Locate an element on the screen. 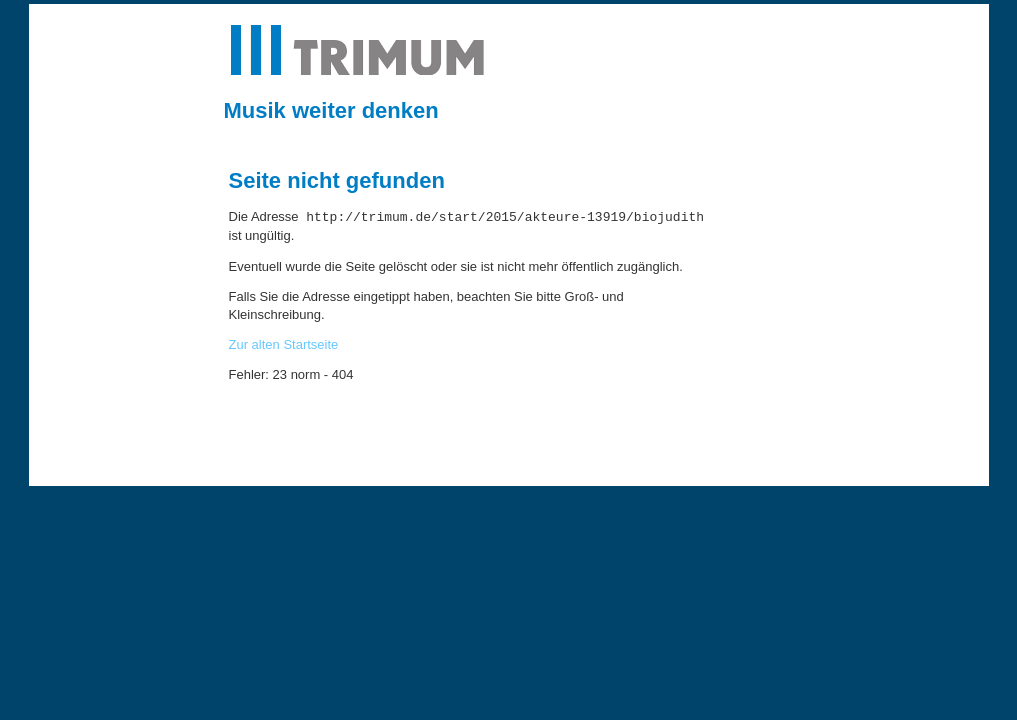 The height and width of the screenshot is (720, 1017). Zur alten Startseite is located at coordinates (284, 344).